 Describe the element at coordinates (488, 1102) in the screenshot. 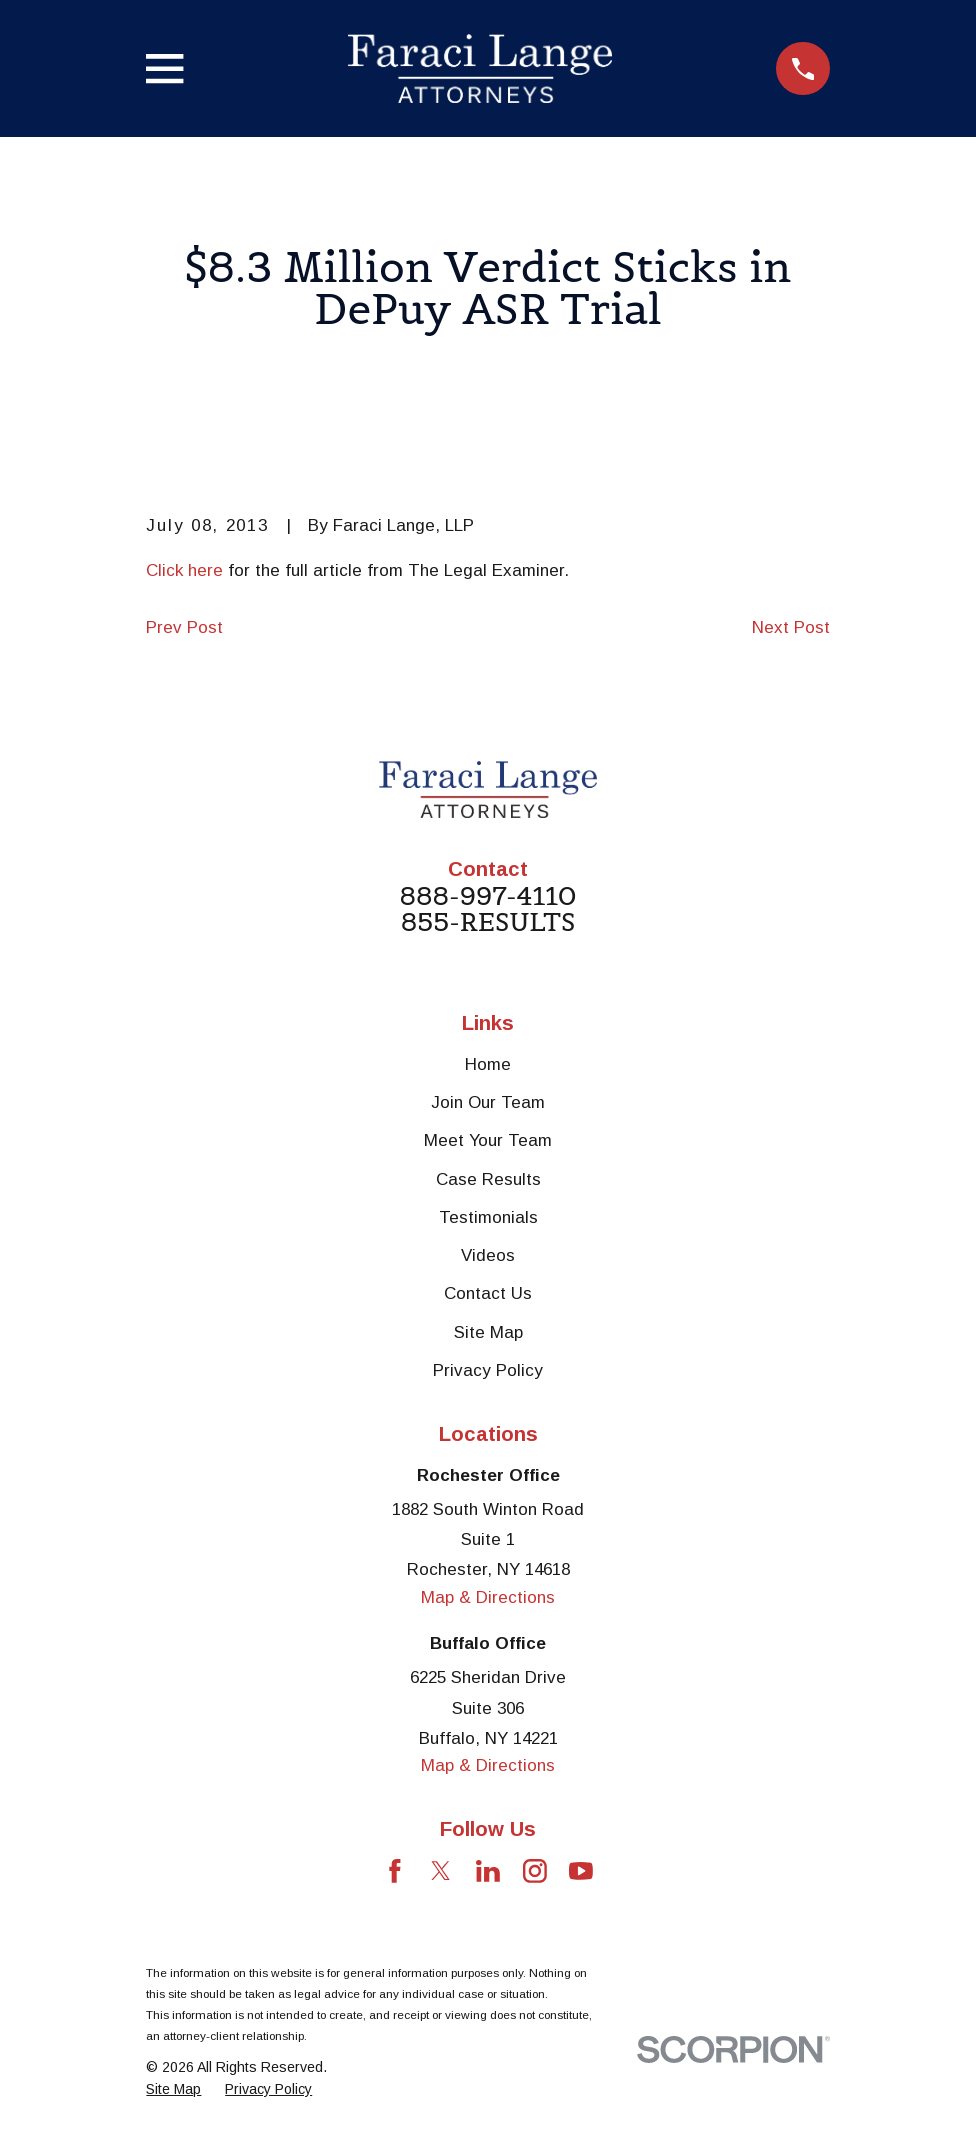

I see `Join Our Team` at that location.